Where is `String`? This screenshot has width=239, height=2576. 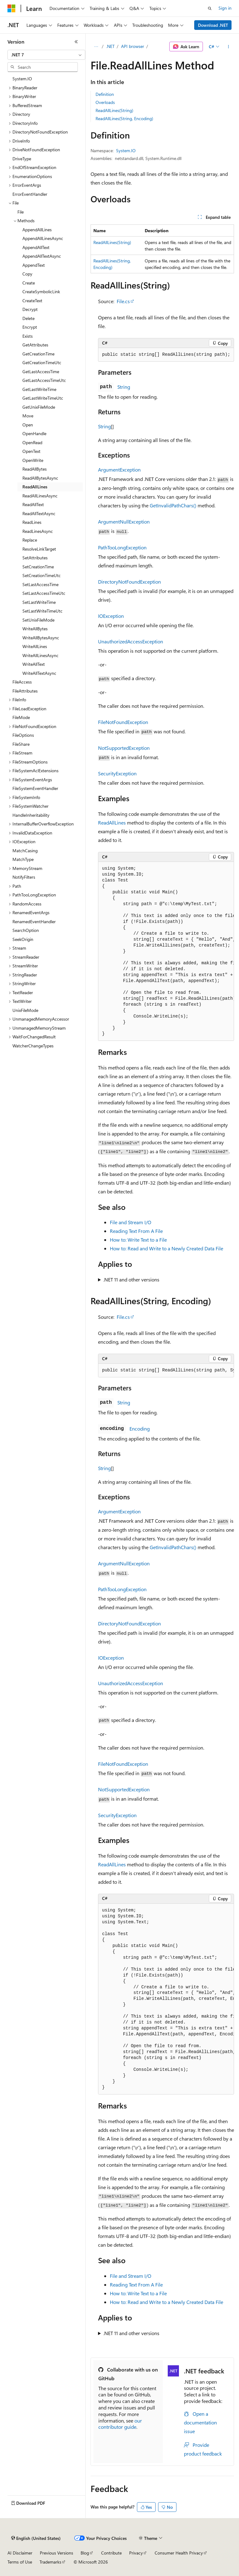 String is located at coordinates (123, 386).